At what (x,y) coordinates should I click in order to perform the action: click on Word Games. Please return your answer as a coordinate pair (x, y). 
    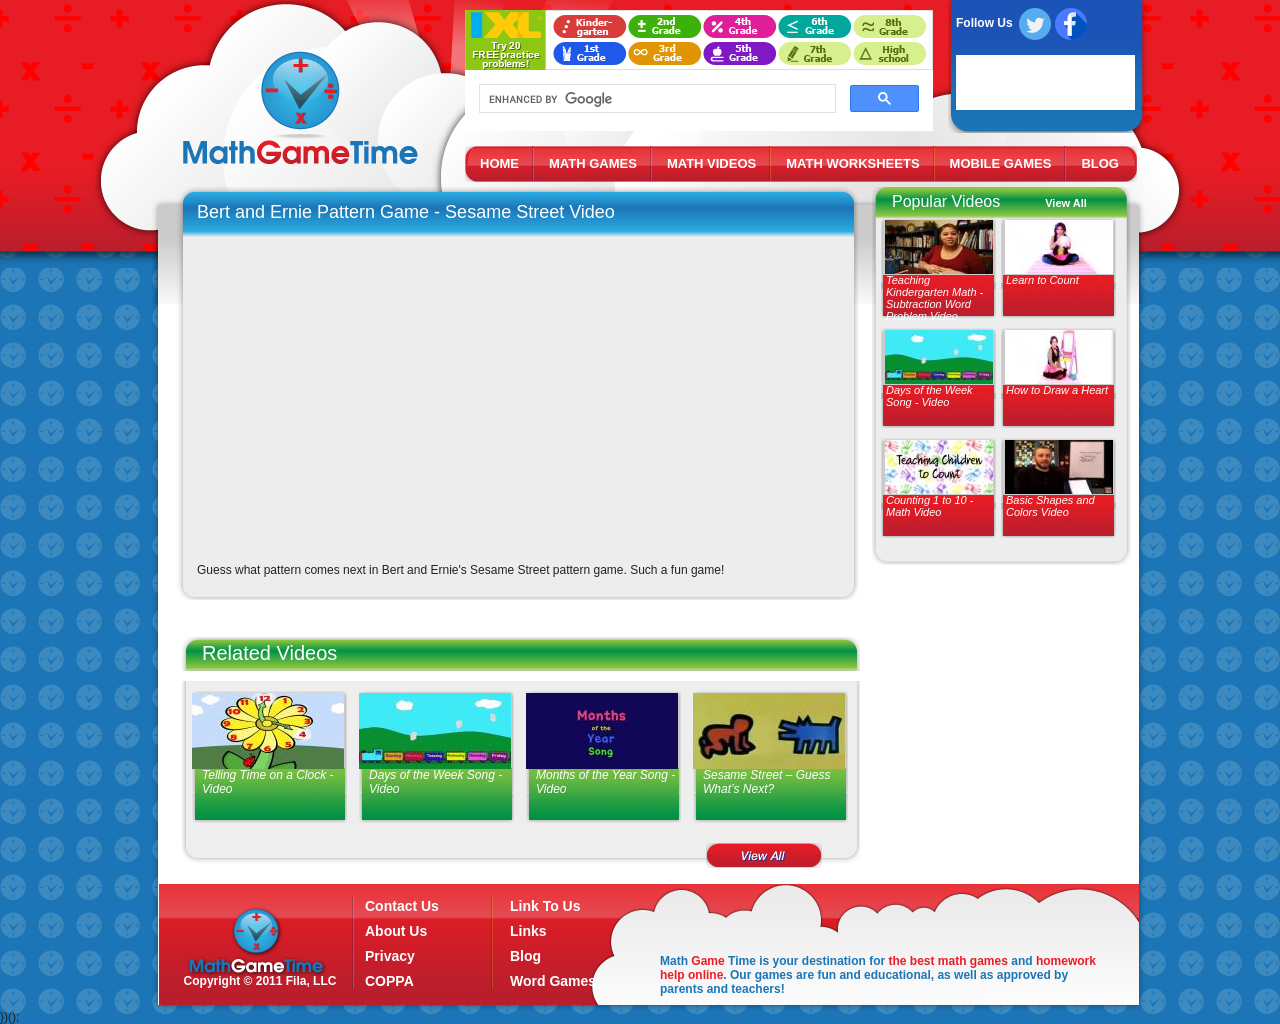
    Looking at the image, I should click on (553, 981).